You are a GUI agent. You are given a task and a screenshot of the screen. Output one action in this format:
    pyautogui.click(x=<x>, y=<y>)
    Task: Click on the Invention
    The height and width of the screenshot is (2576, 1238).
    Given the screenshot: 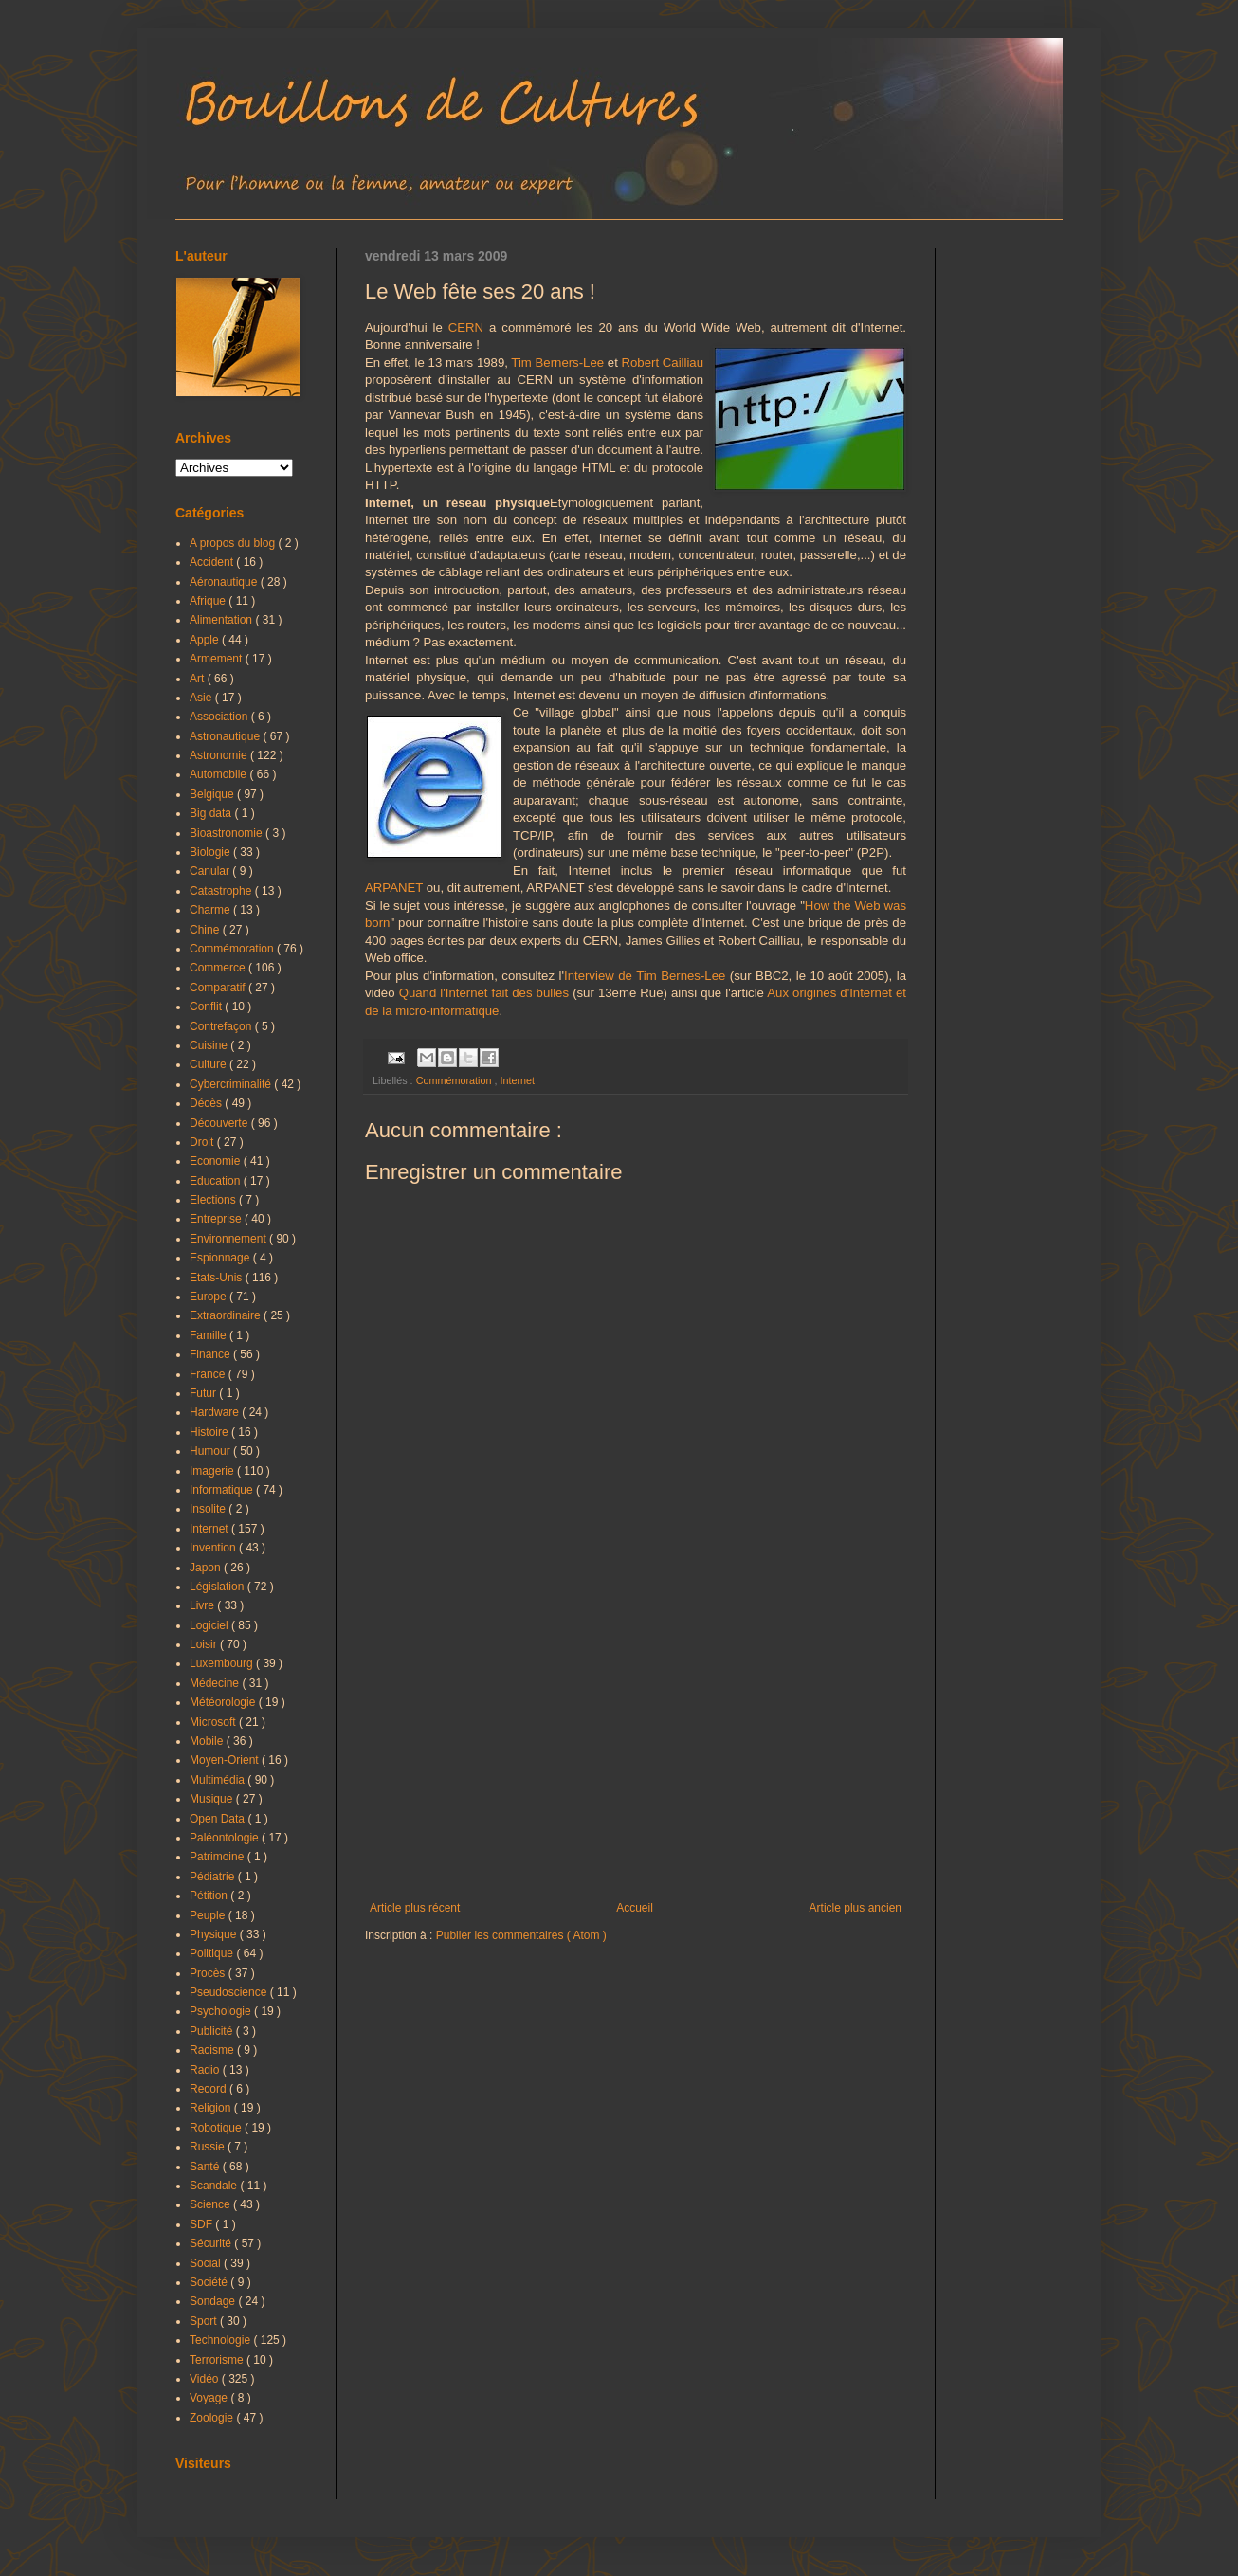 What is the action you would take?
    pyautogui.click(x=214, y=1547)
    